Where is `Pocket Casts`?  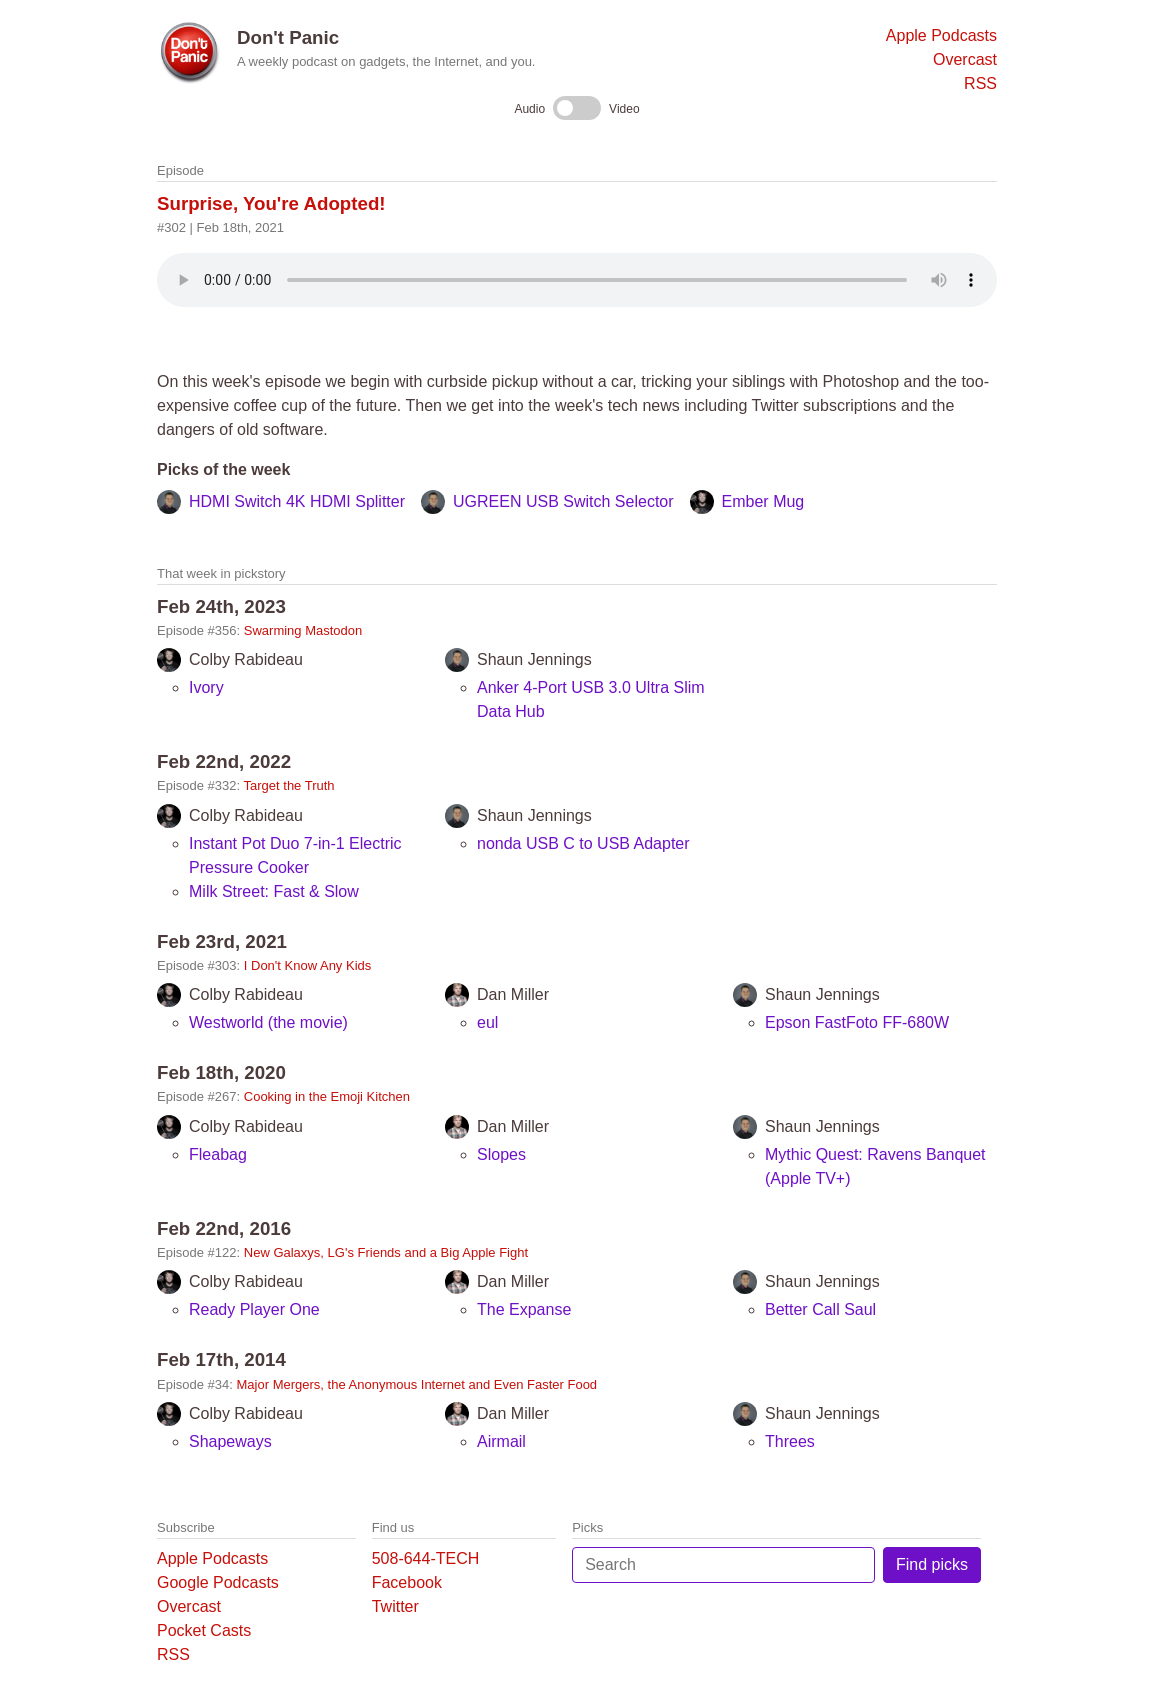
Pocket Casts is located at coordinates (204, 1630).